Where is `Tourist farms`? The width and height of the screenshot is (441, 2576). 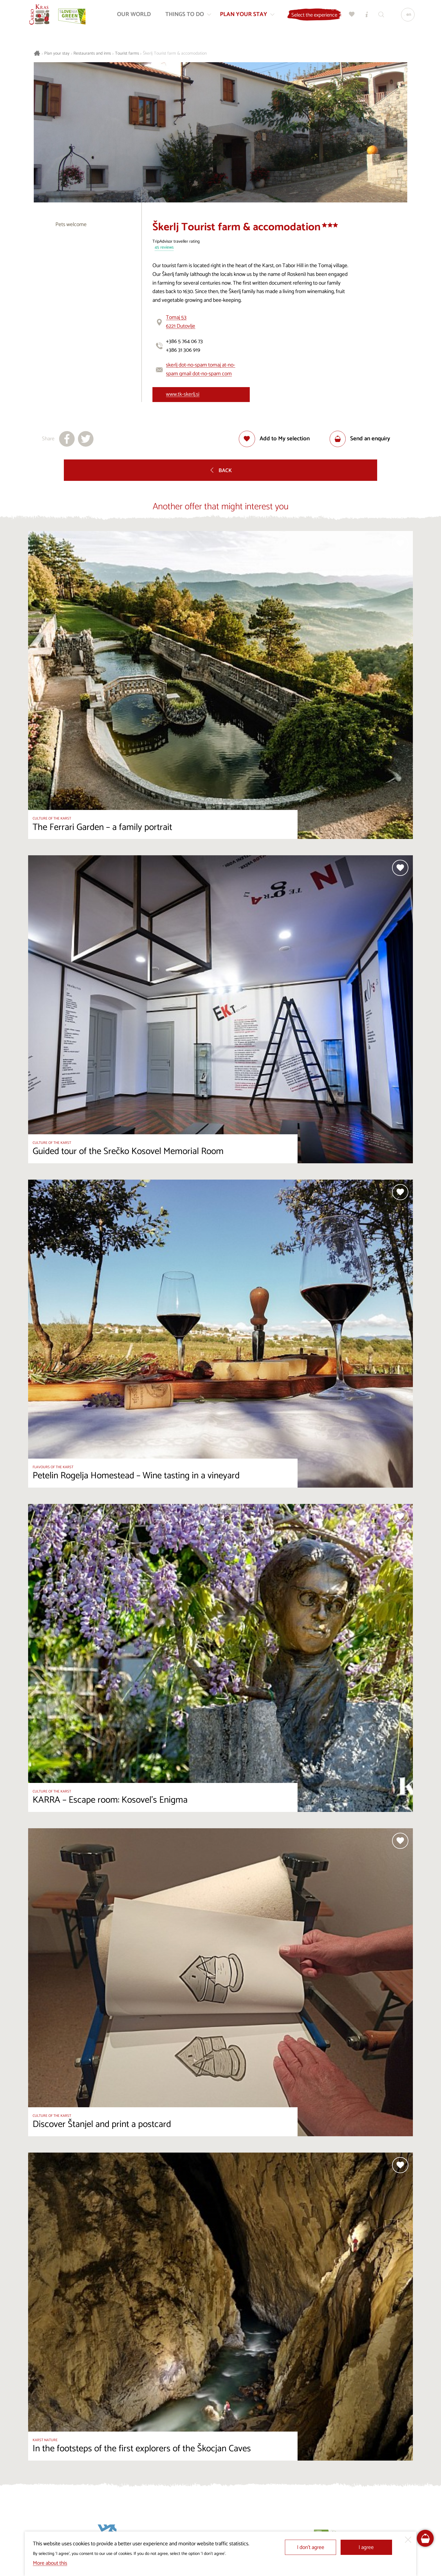 Tourist farms is located at coordinates (127, 53).